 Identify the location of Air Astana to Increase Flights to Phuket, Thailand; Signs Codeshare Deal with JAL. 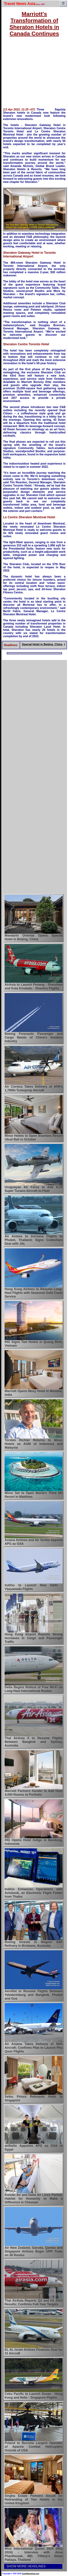
(34, 1220).